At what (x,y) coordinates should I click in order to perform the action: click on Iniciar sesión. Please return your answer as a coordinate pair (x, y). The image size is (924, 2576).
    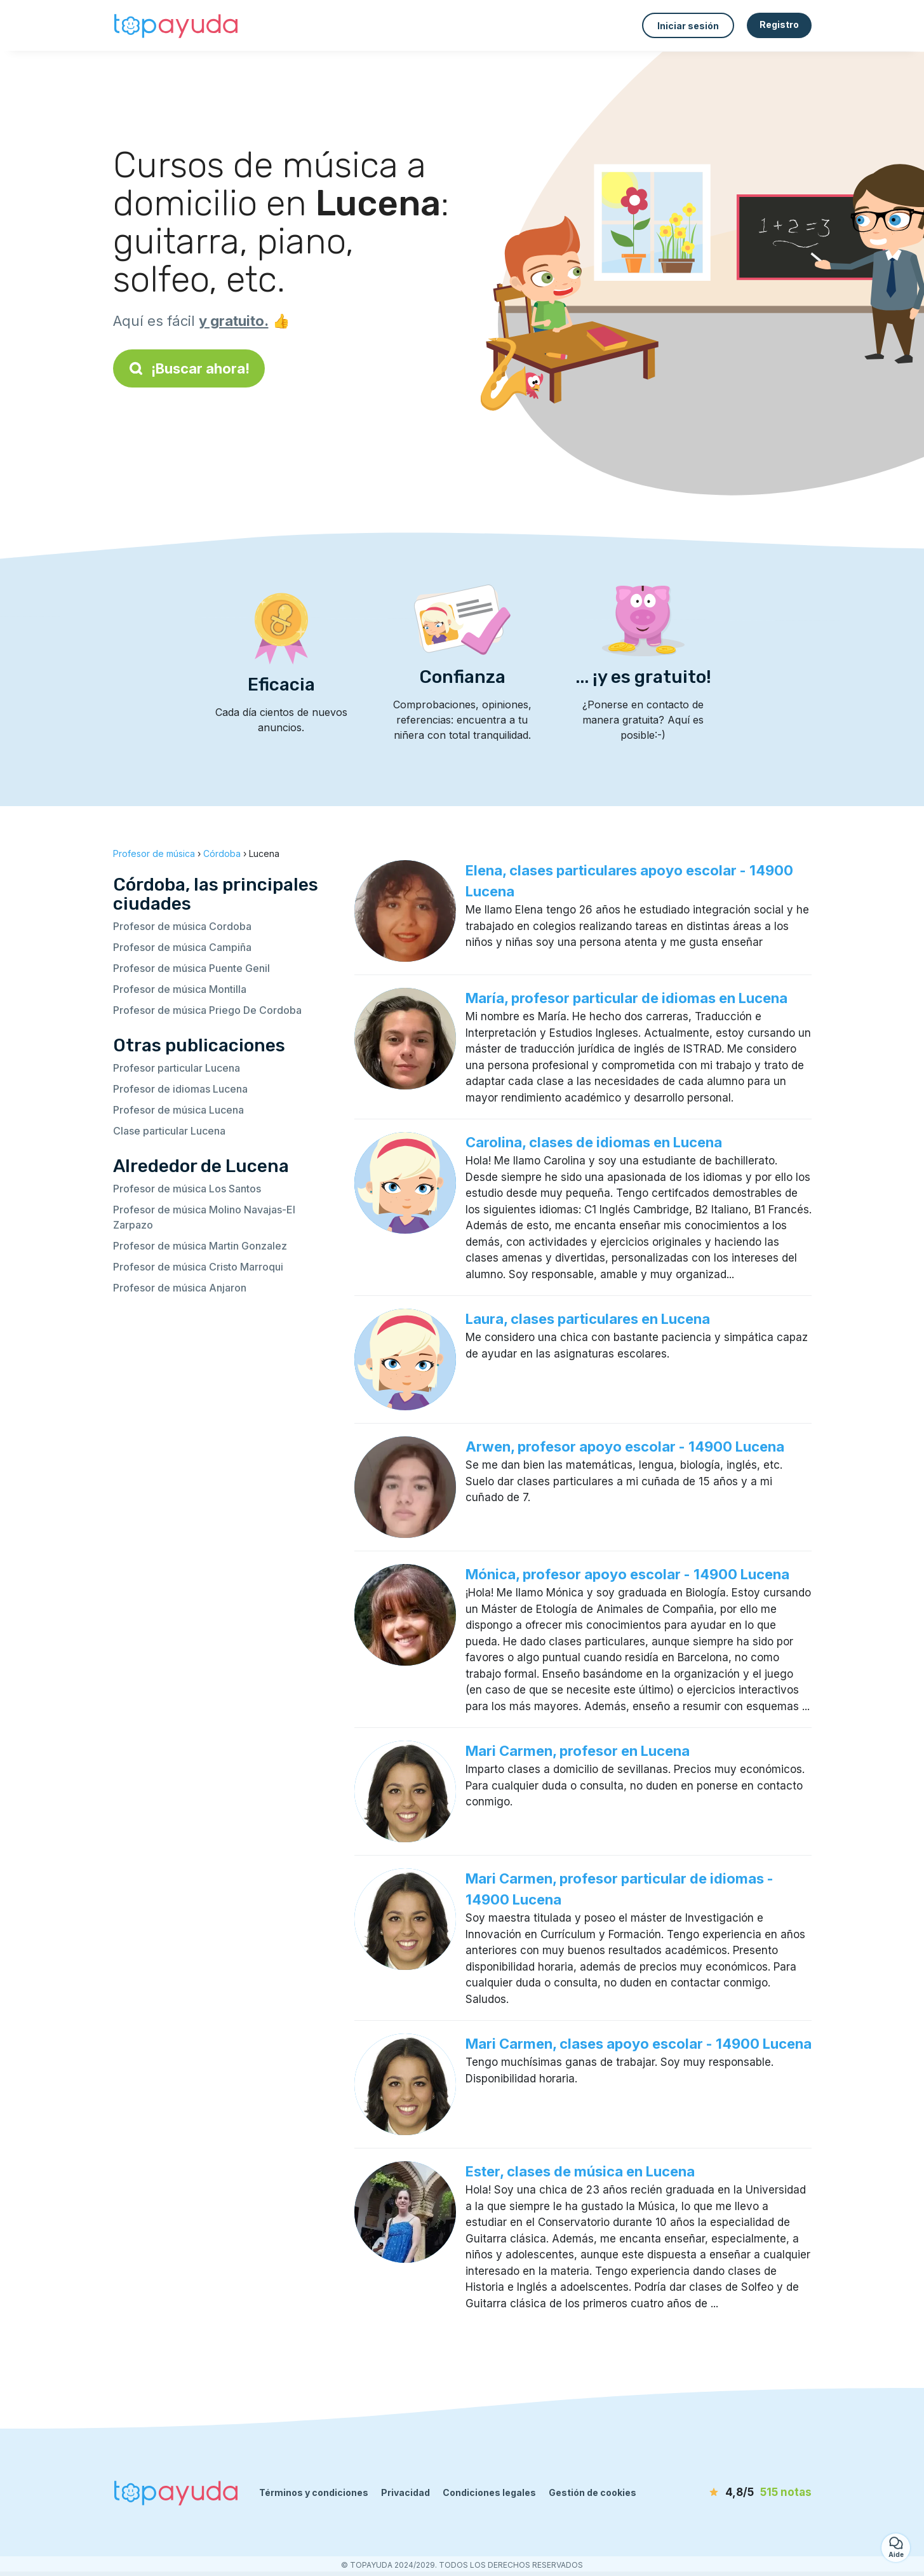
    Looking at the image, I should click on (688, 25).